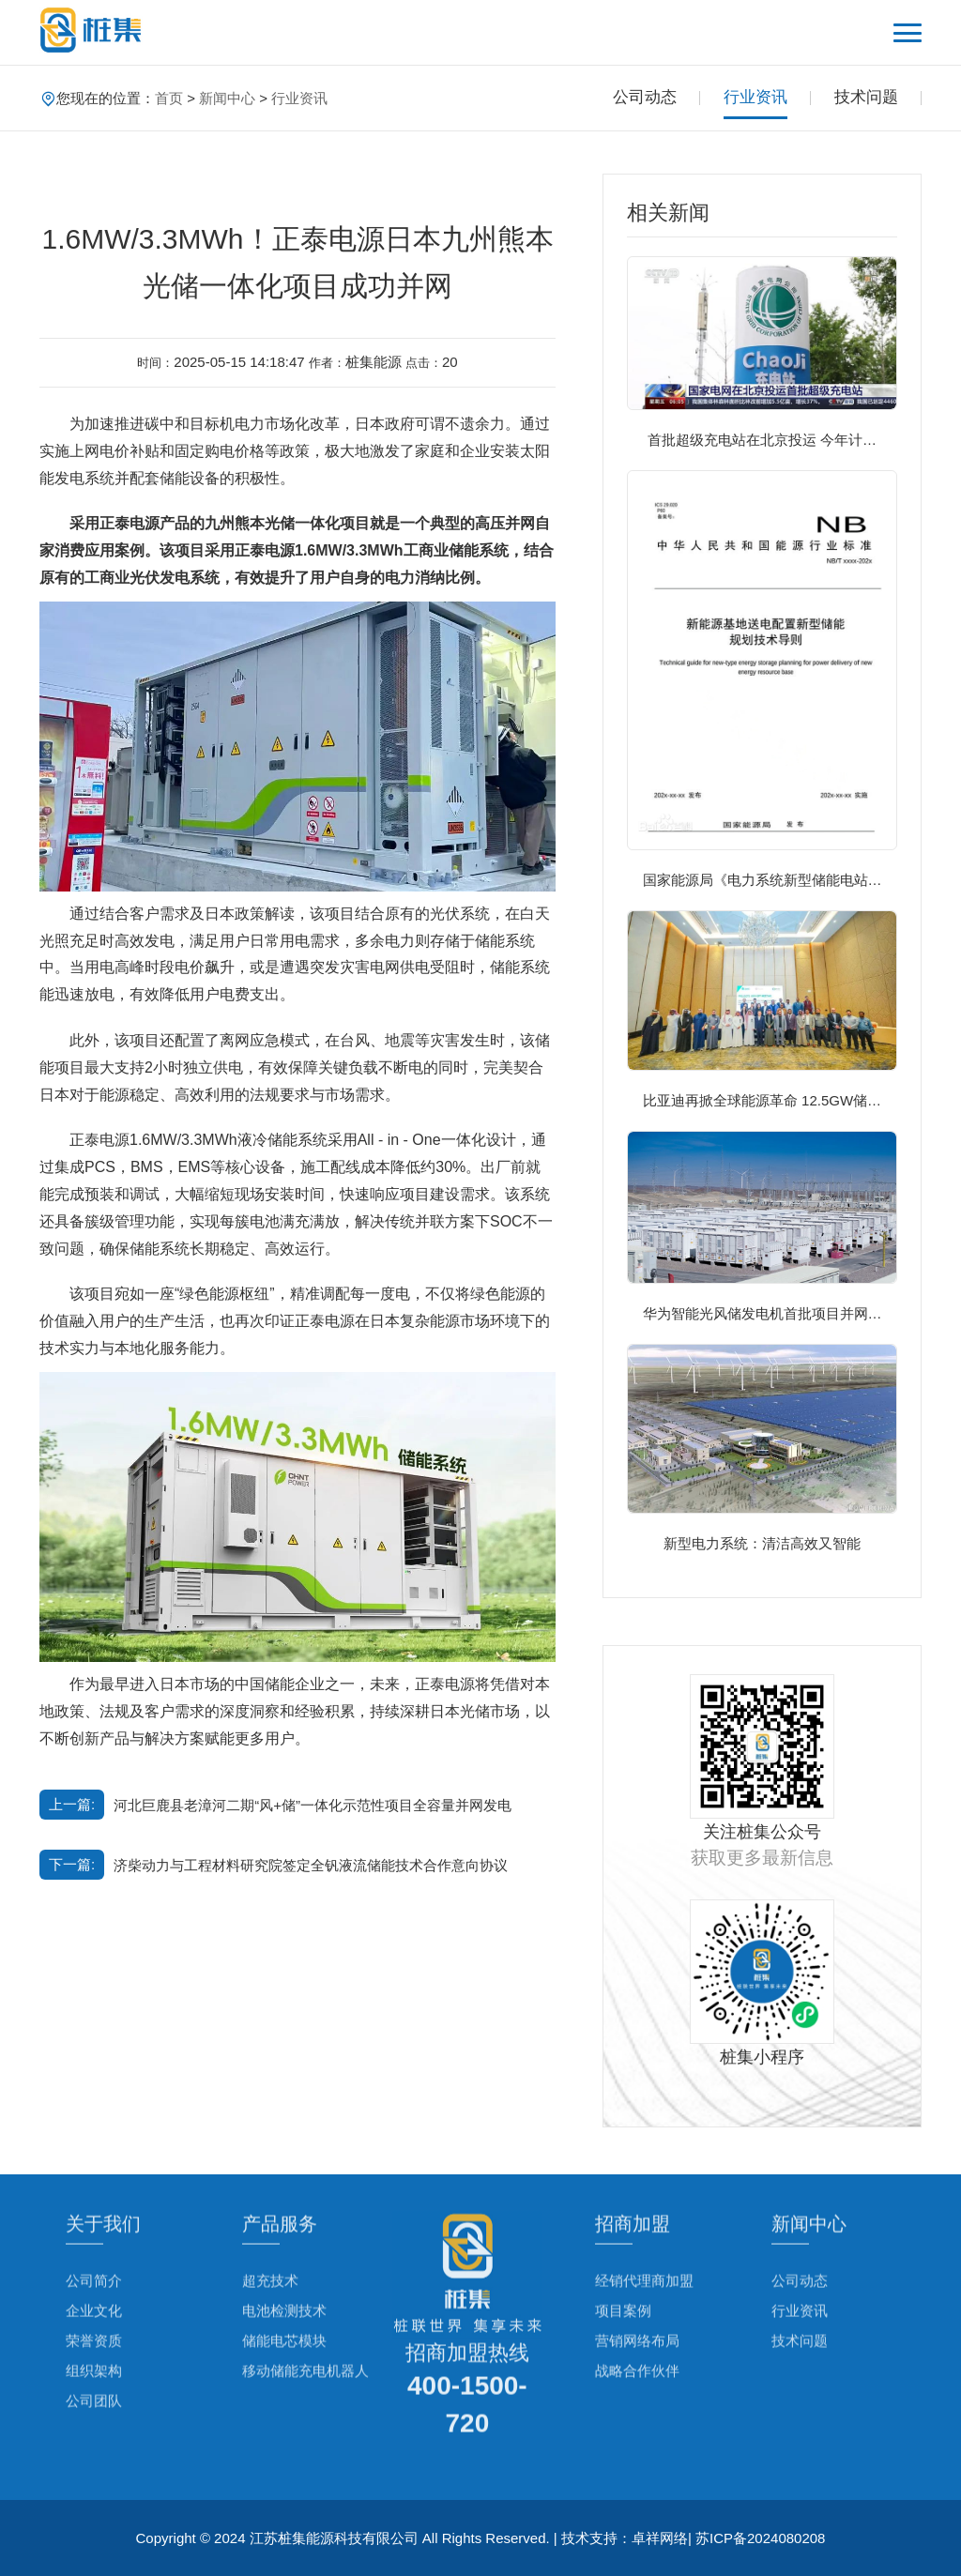 The height and width of the screenshot is (2576, 961). What do you see at coordinates (299, 98) in the screenshot?
I see `行业资讯` at bounding box center [299, 98].